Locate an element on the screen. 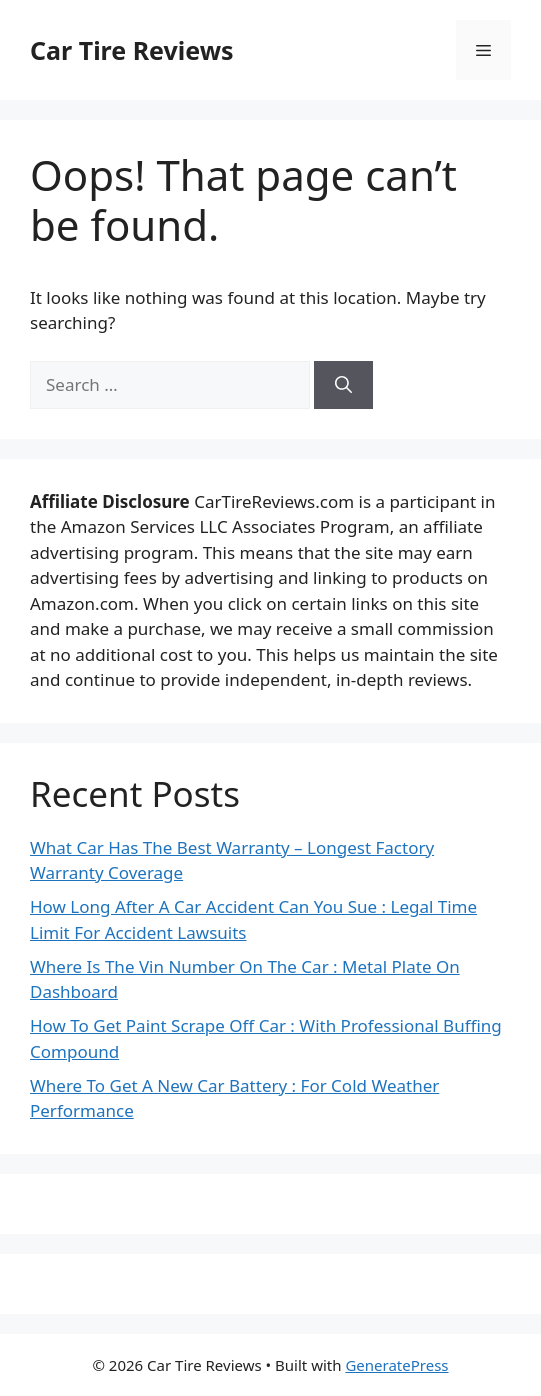  [Search] is located at coordinates (343, 385).